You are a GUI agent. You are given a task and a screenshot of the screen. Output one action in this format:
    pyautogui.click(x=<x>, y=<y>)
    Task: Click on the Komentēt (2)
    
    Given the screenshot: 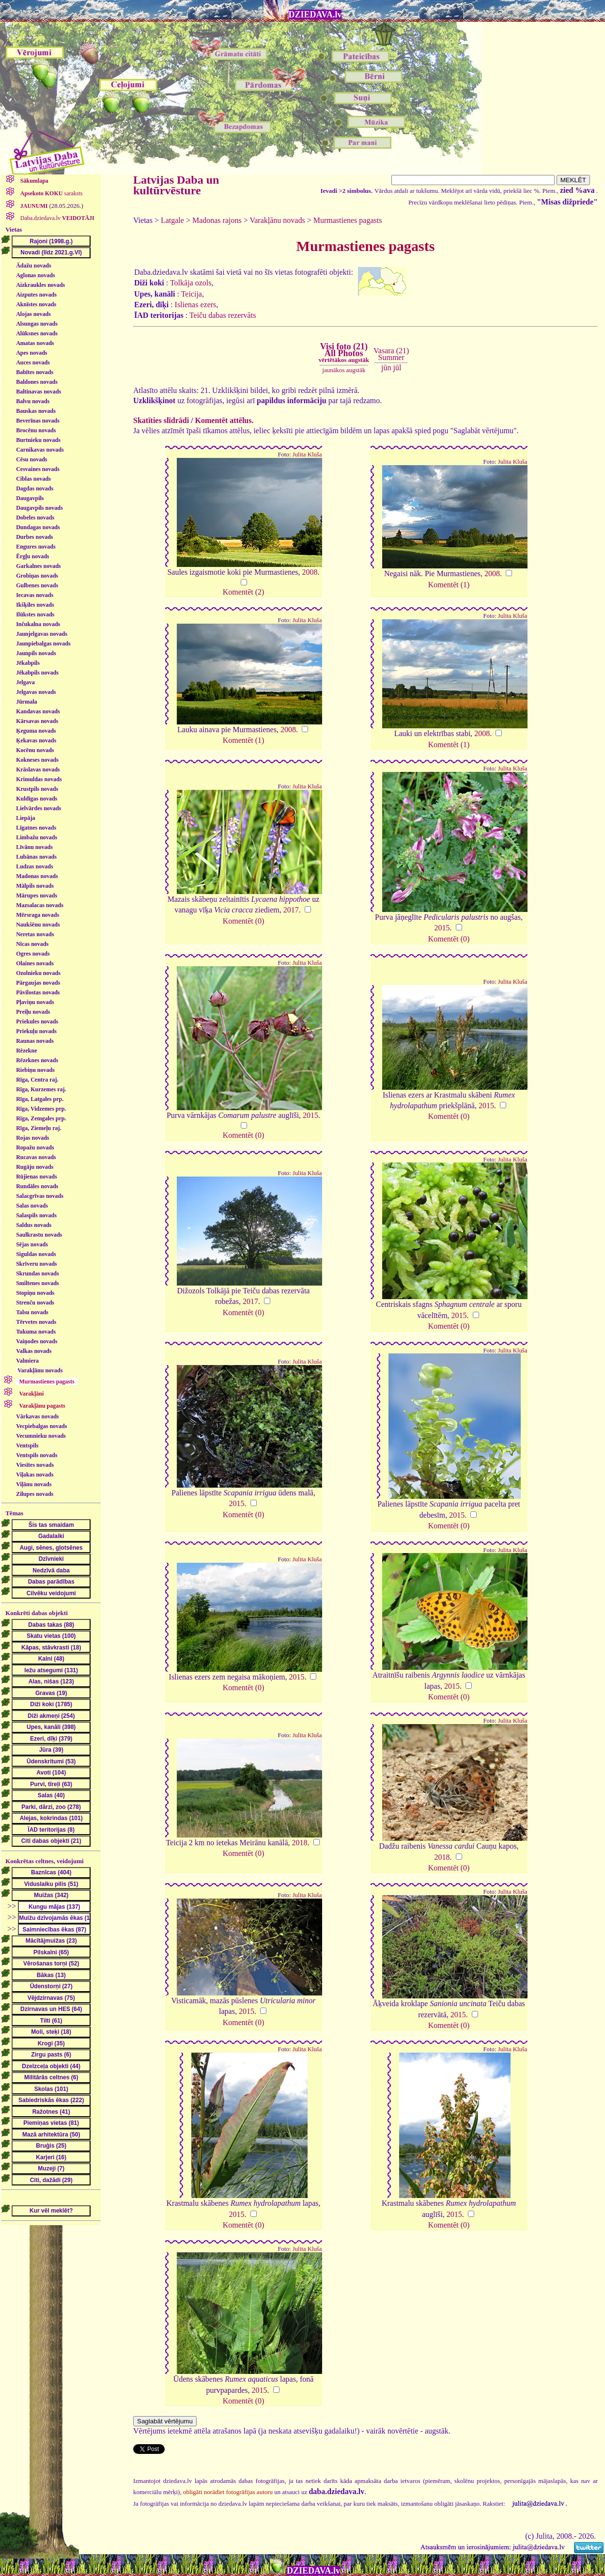 What is the action you would take?
    pyautogui.click(x=243, y=592)
    